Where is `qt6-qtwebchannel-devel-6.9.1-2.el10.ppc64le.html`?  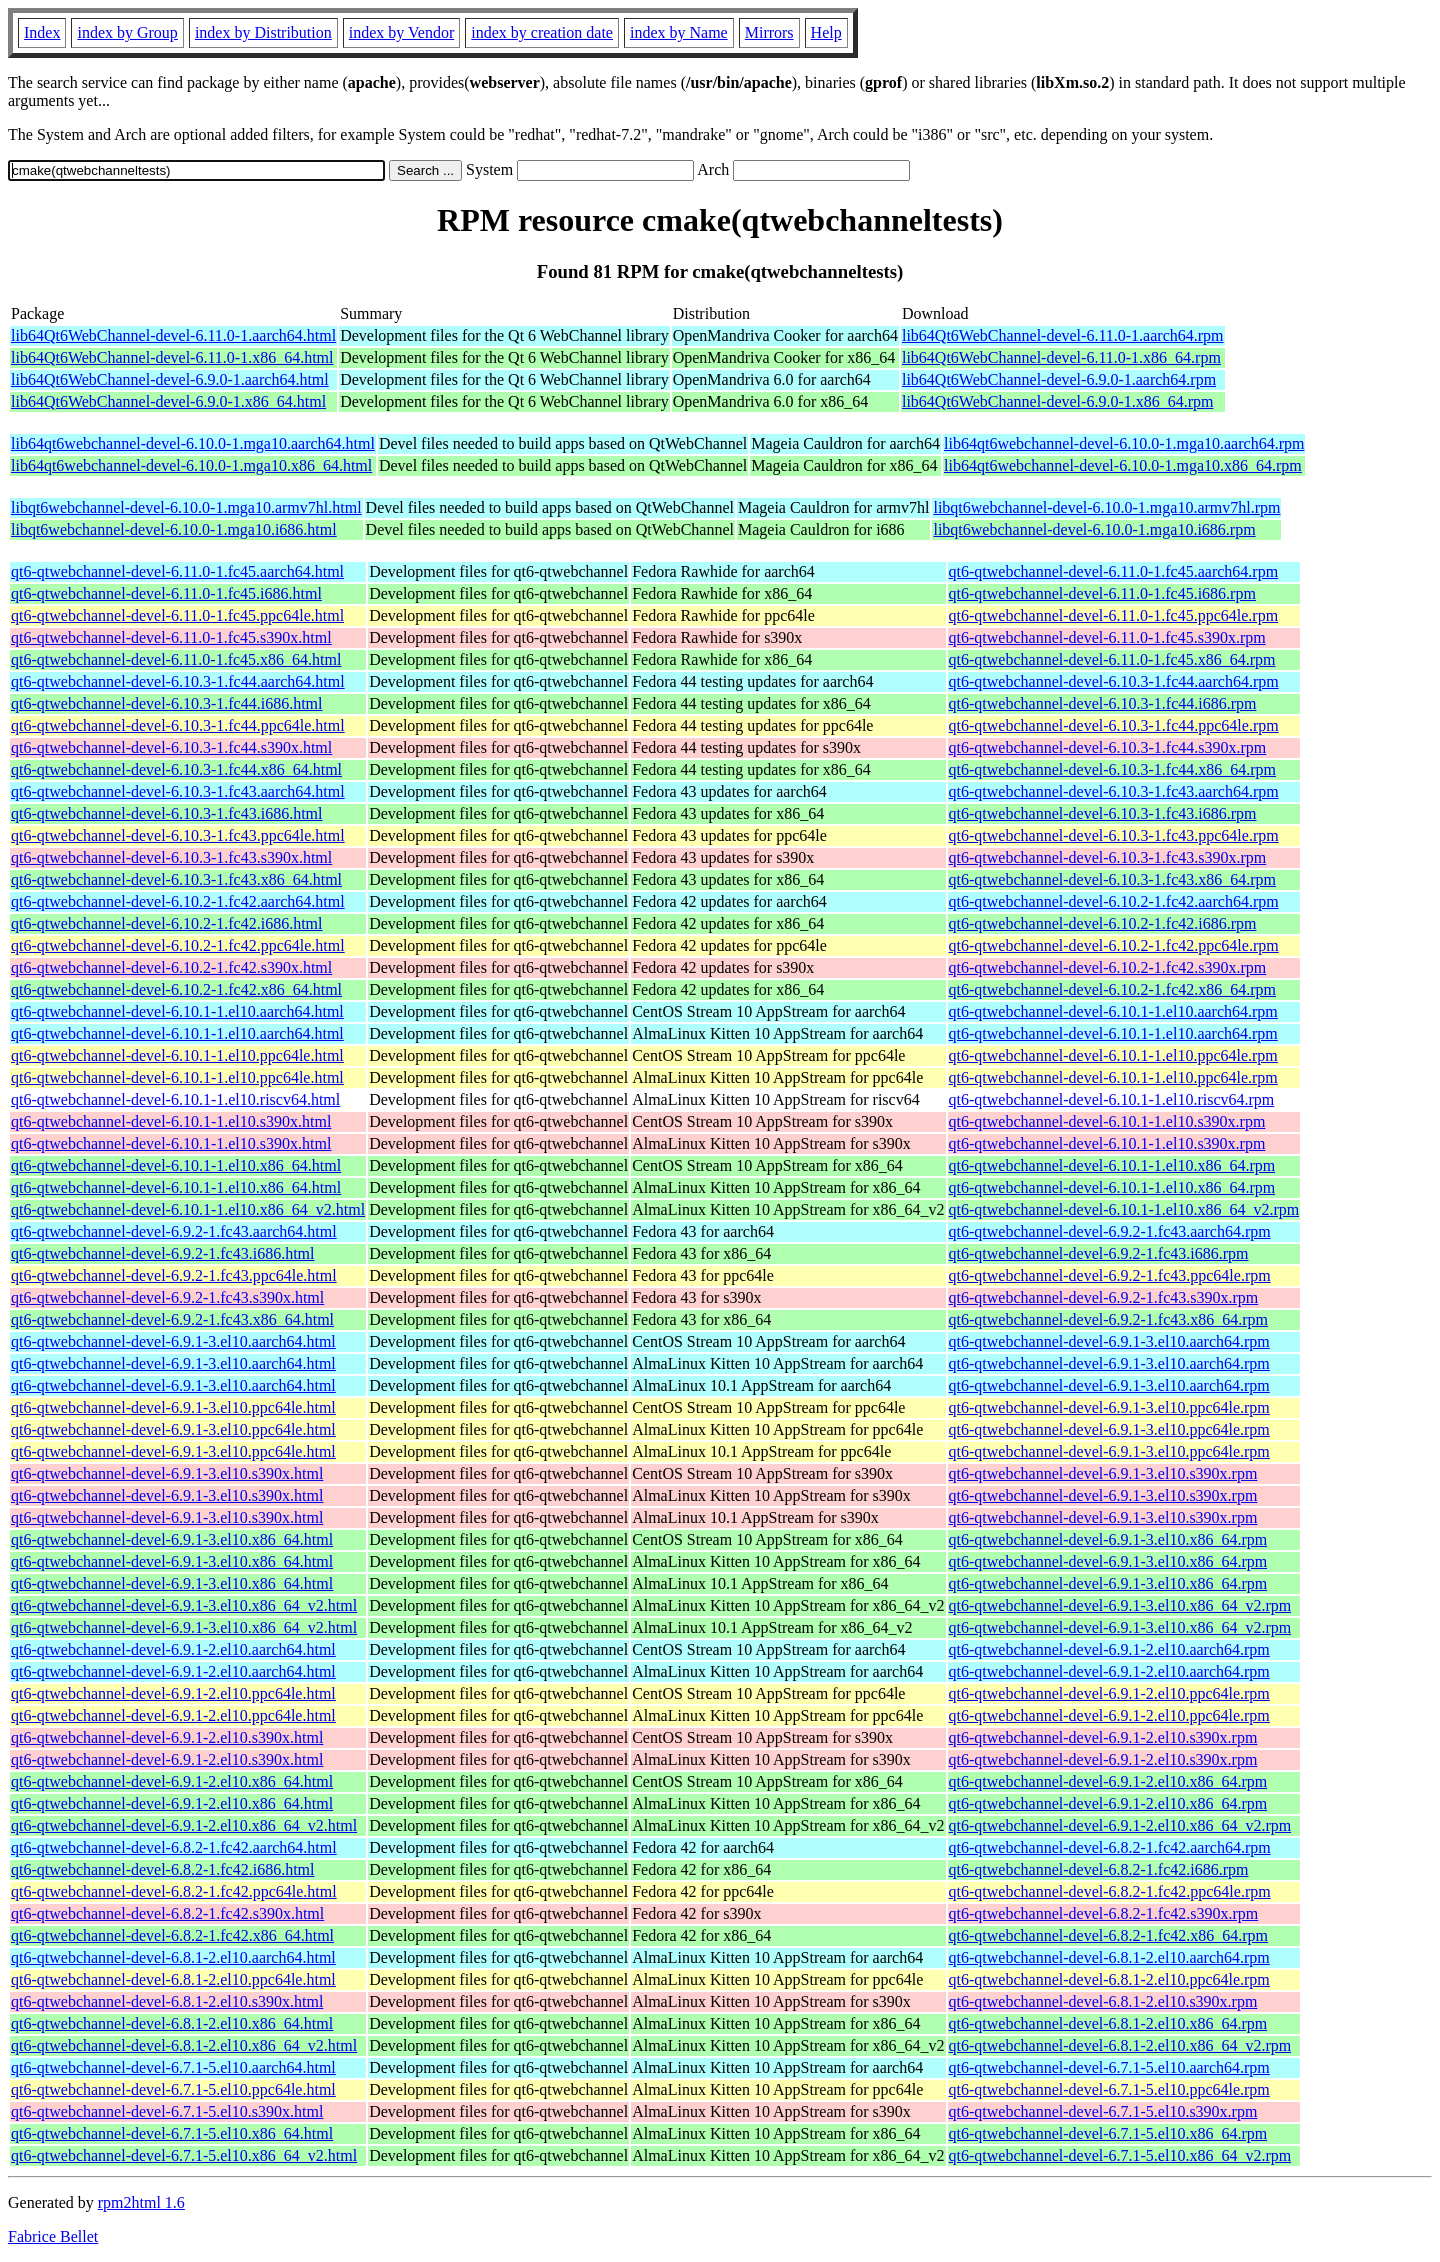 qt6-qtwebchannel-devel-6.9.1-2.el10.ppc64le.html is located at coordinates (173, 1693).